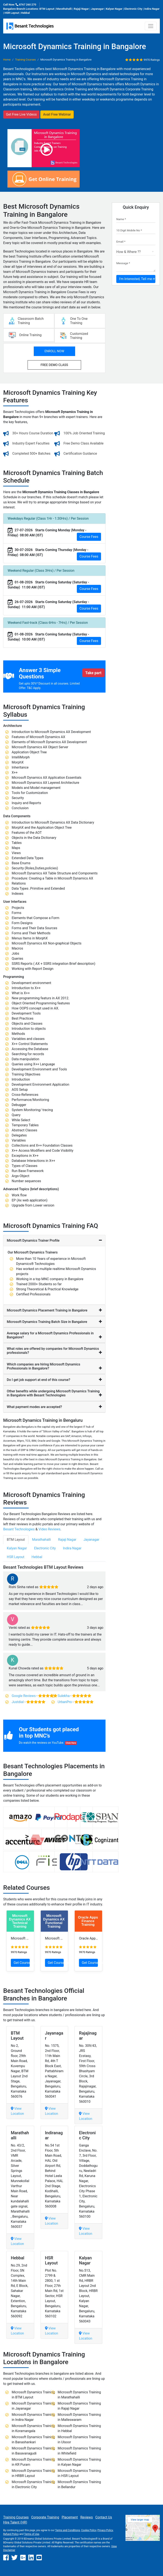 The image size is (163, 2576). Describe the element at coordinates (72, 1548) in the screenshot. I see `Indira Nagar [tab]` at that location.